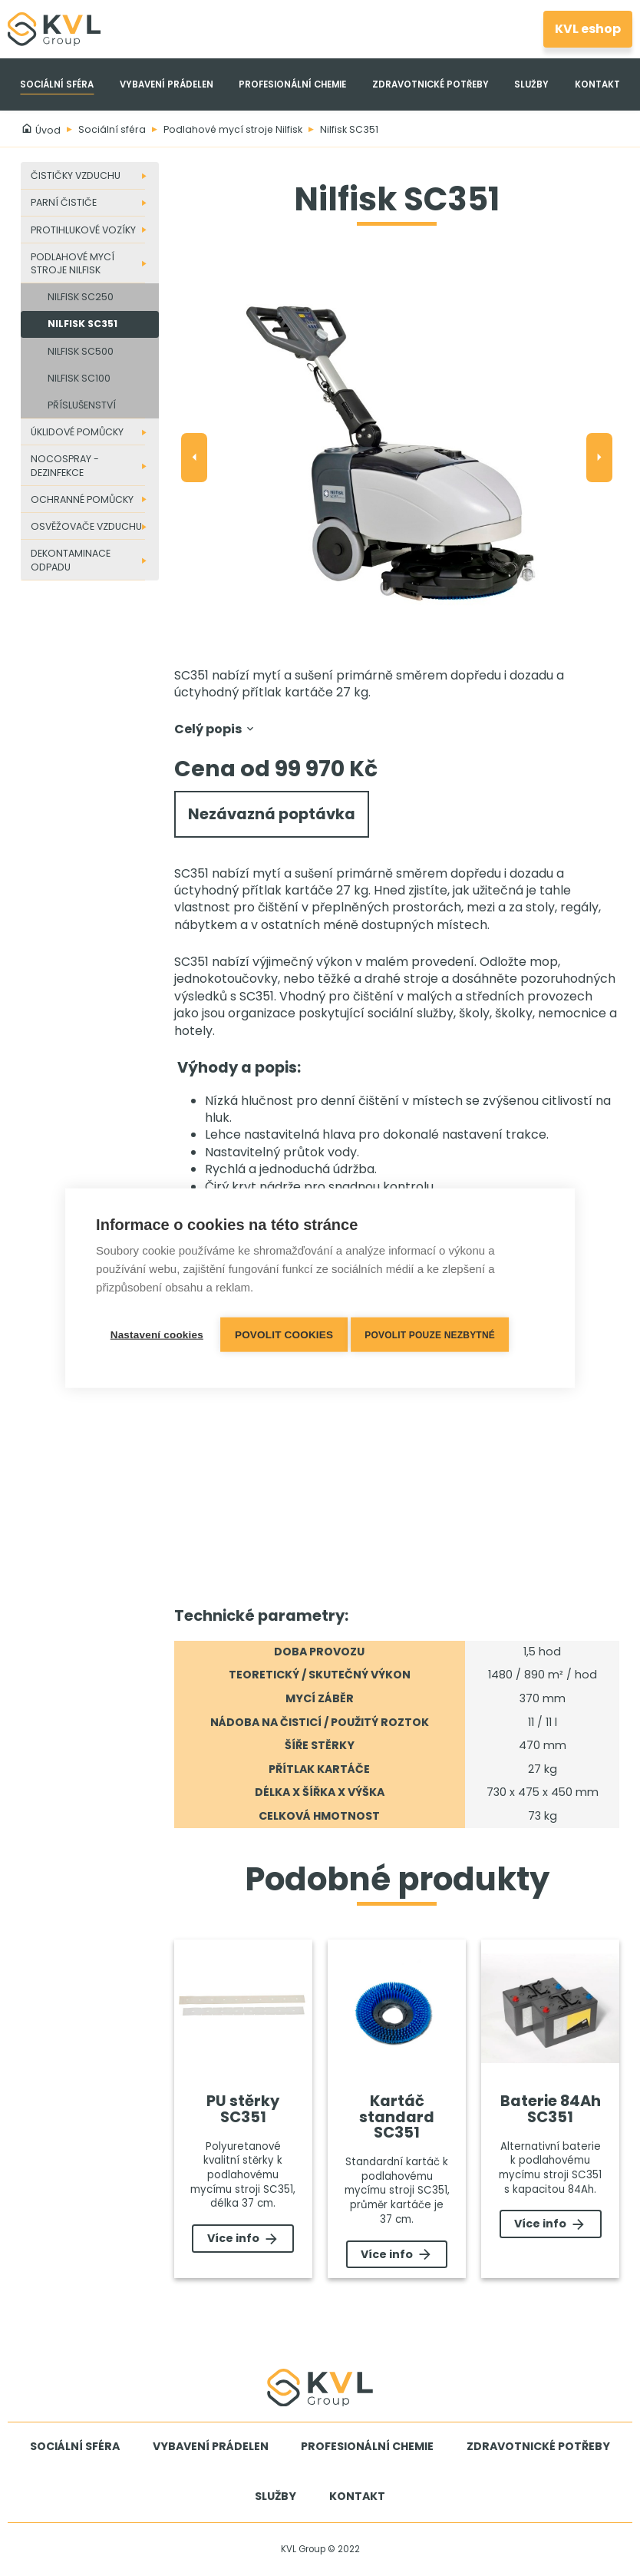 Image resolution: width=640 pixels, height=2576 pixels. I want to click on Osvěžovače vzduchu, so click(86, 526).